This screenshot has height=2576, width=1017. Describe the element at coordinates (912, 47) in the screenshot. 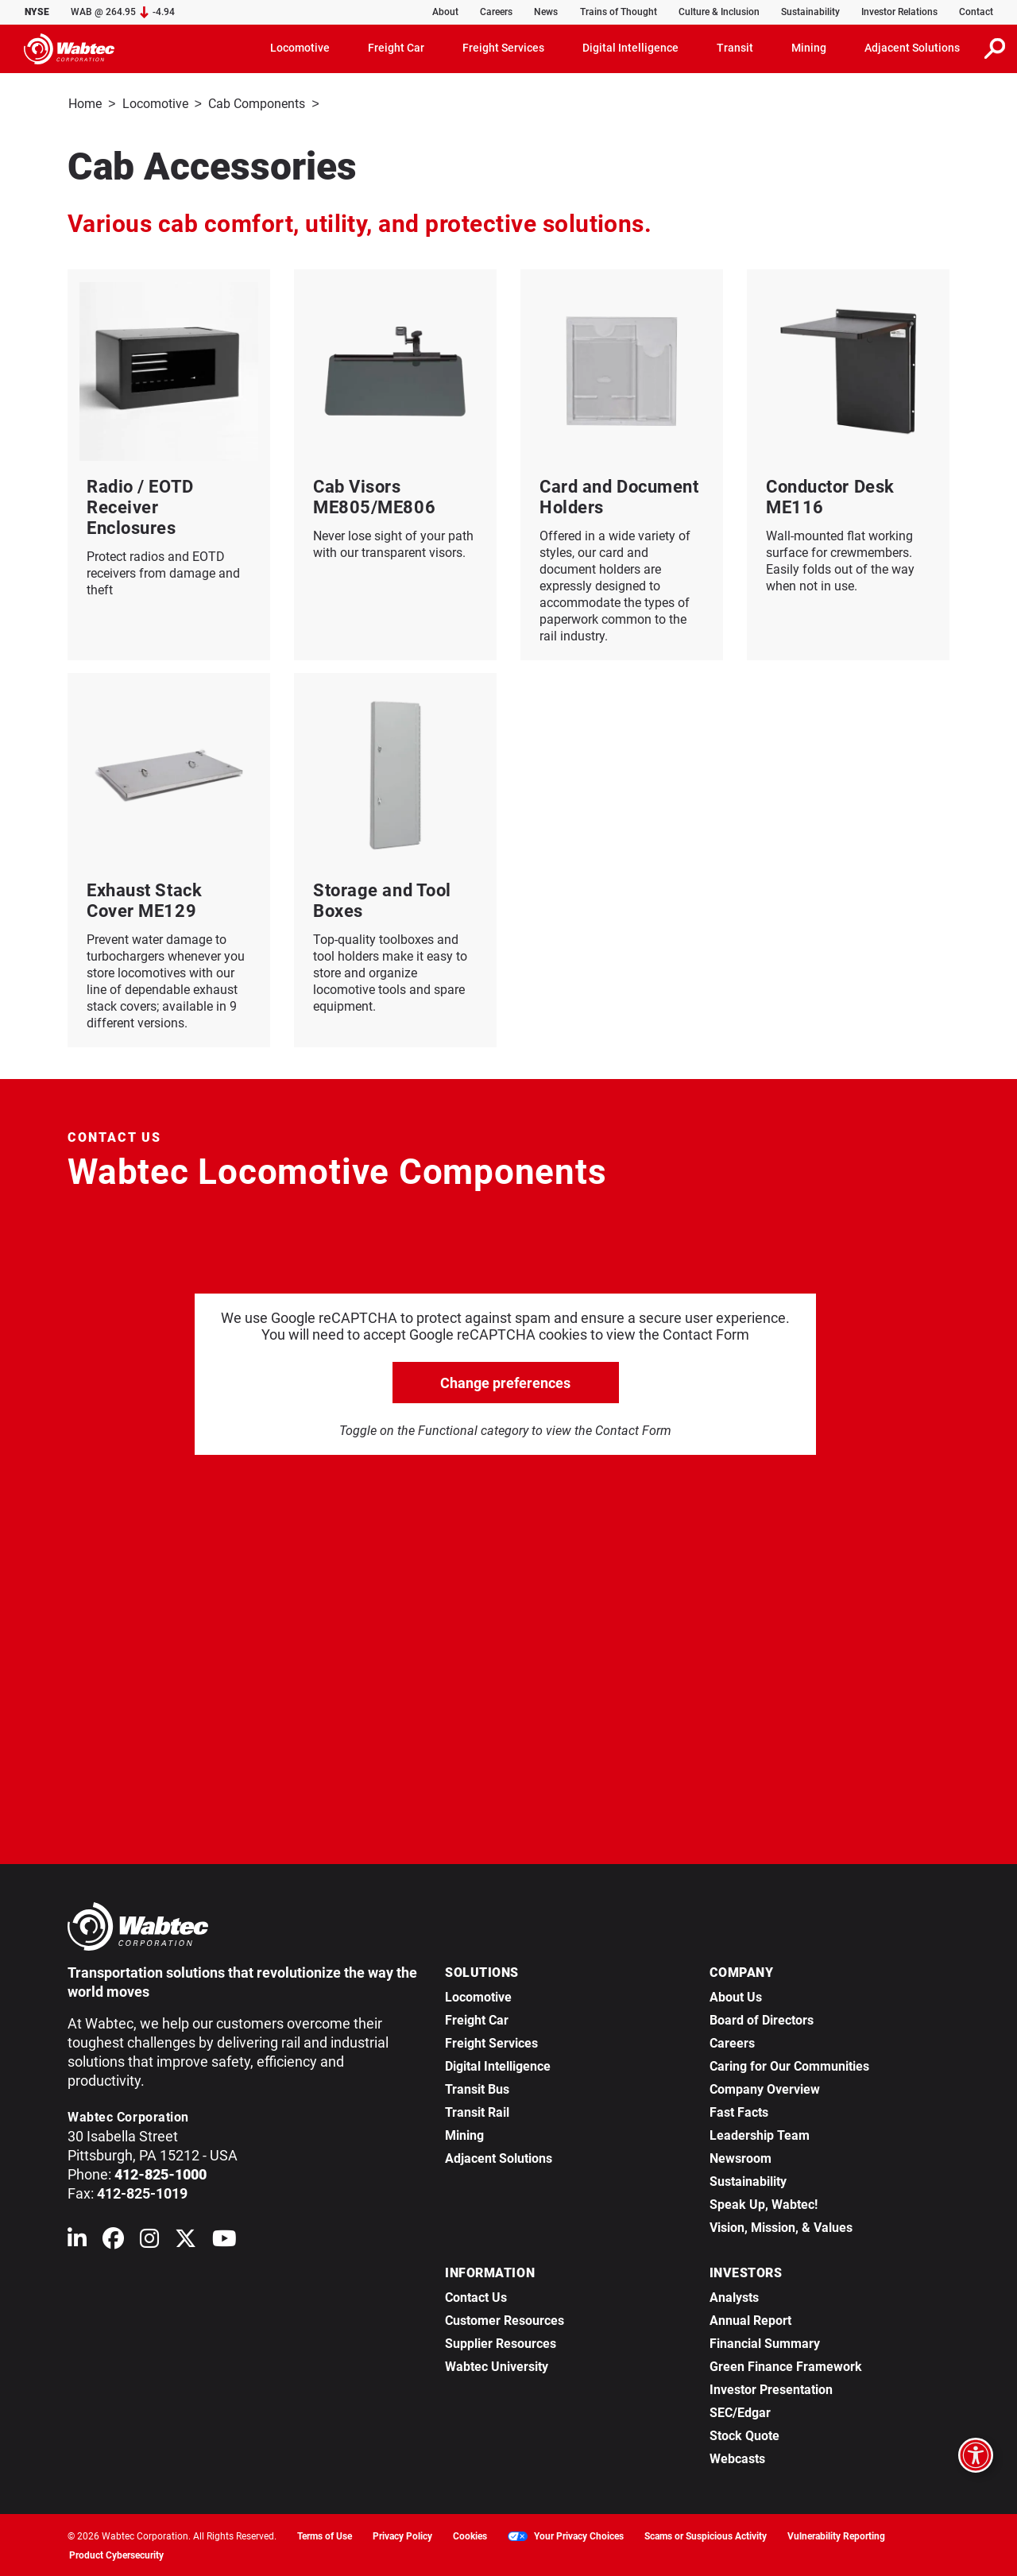

I see `Adjacent Solutions [button]` at that location.